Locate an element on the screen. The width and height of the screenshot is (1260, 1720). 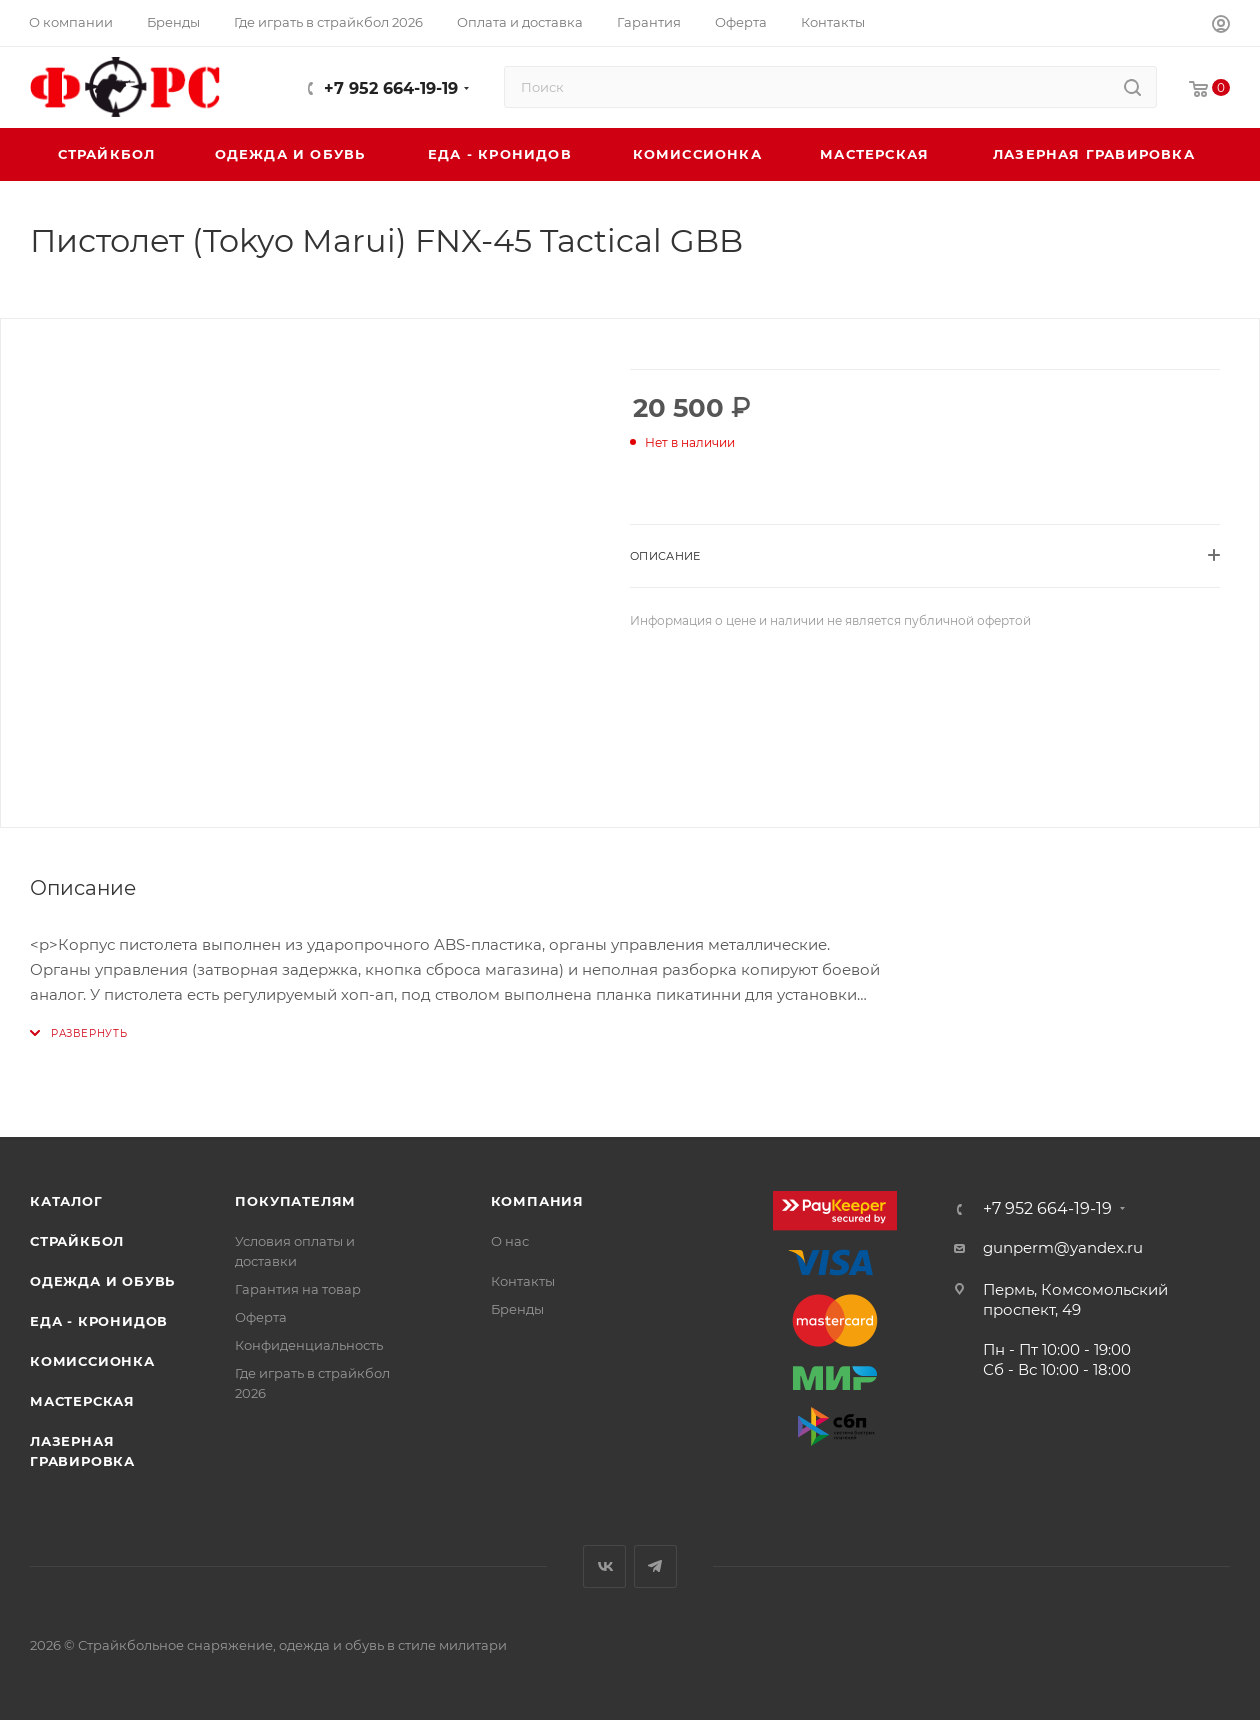
Мастерская is located at coordinates (82, 1401).